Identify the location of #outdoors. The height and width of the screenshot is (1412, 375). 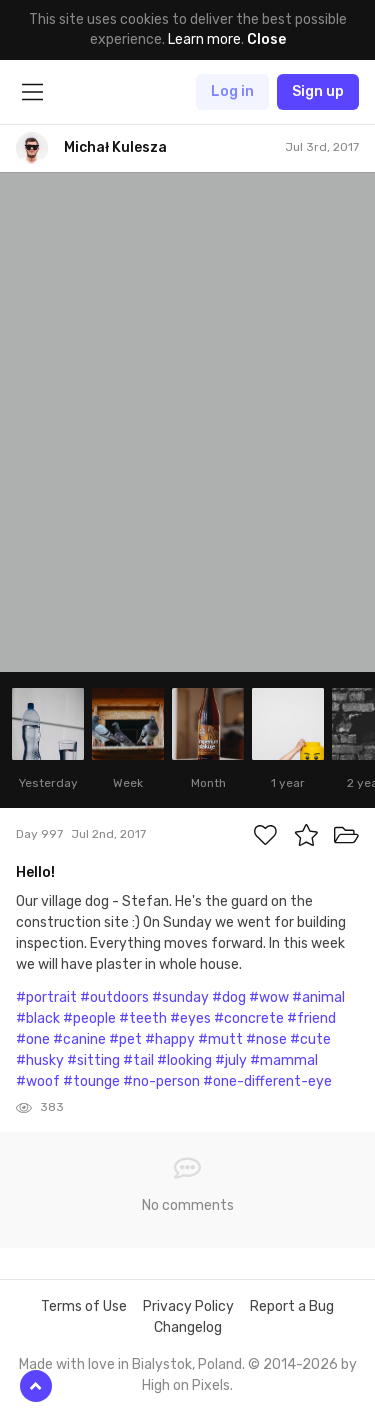
(114, 997).